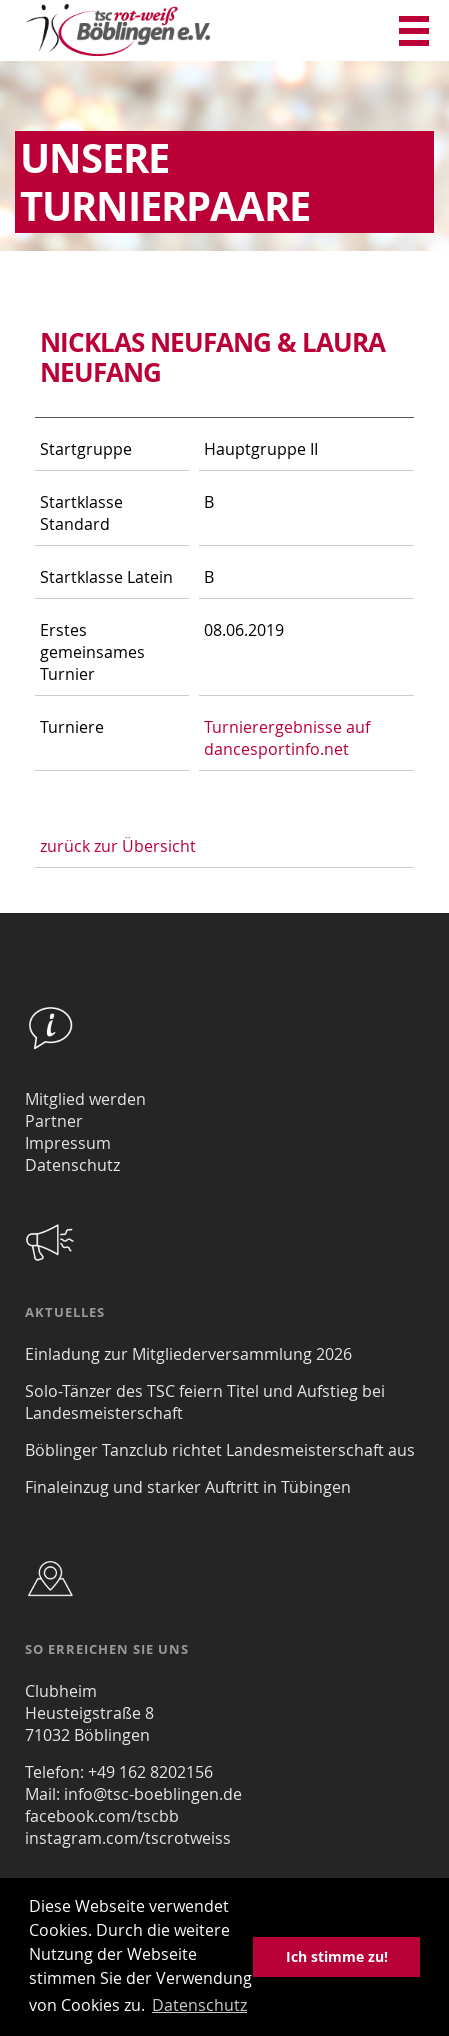 The image size is (449, 2036). What do you see at coordinates (54, 1121) in the screenshot?
I see `Partner` at bounding box center [54, 1121].